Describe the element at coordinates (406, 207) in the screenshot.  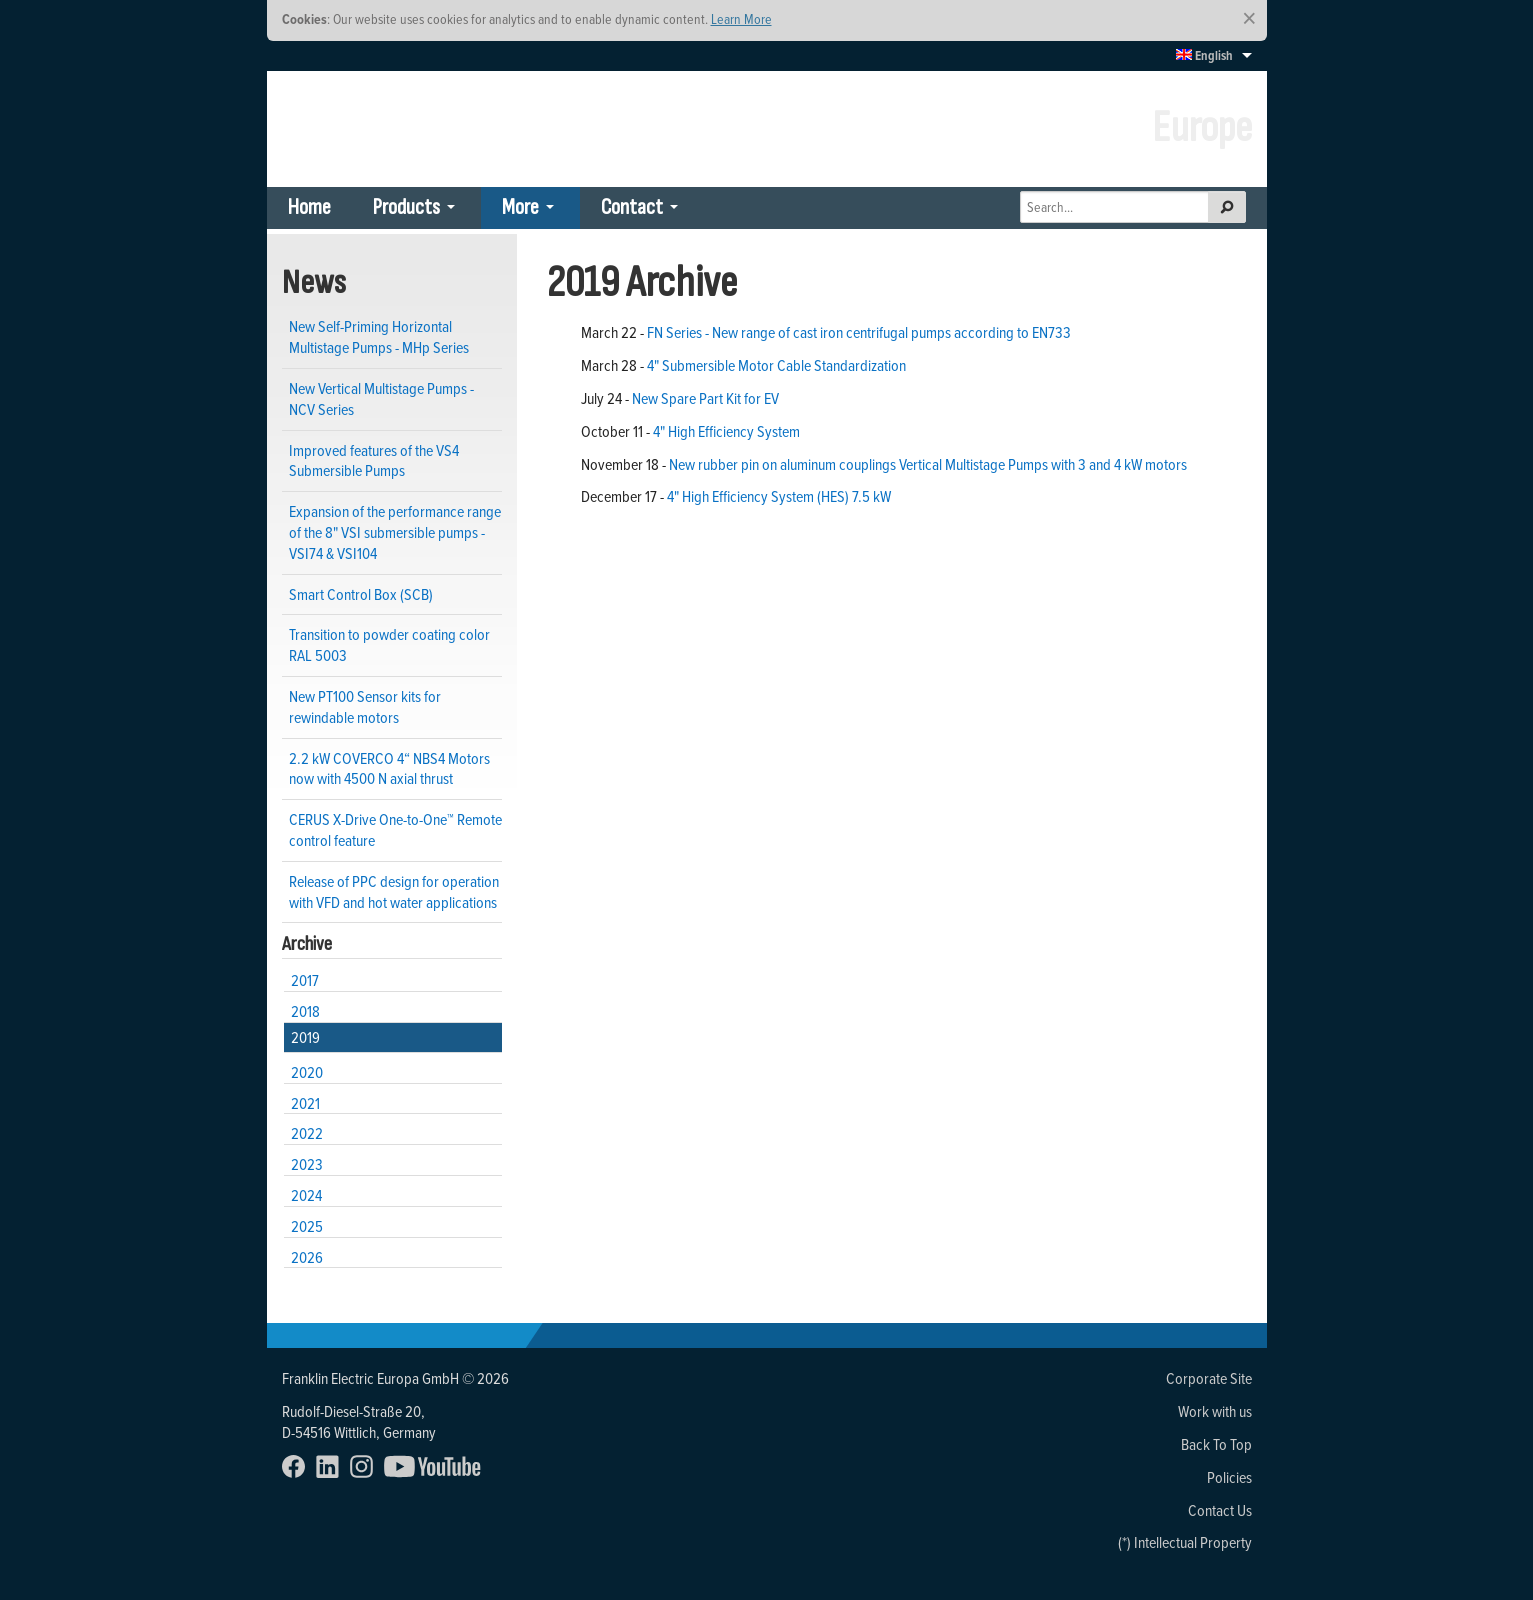
I see `Products` at that location.